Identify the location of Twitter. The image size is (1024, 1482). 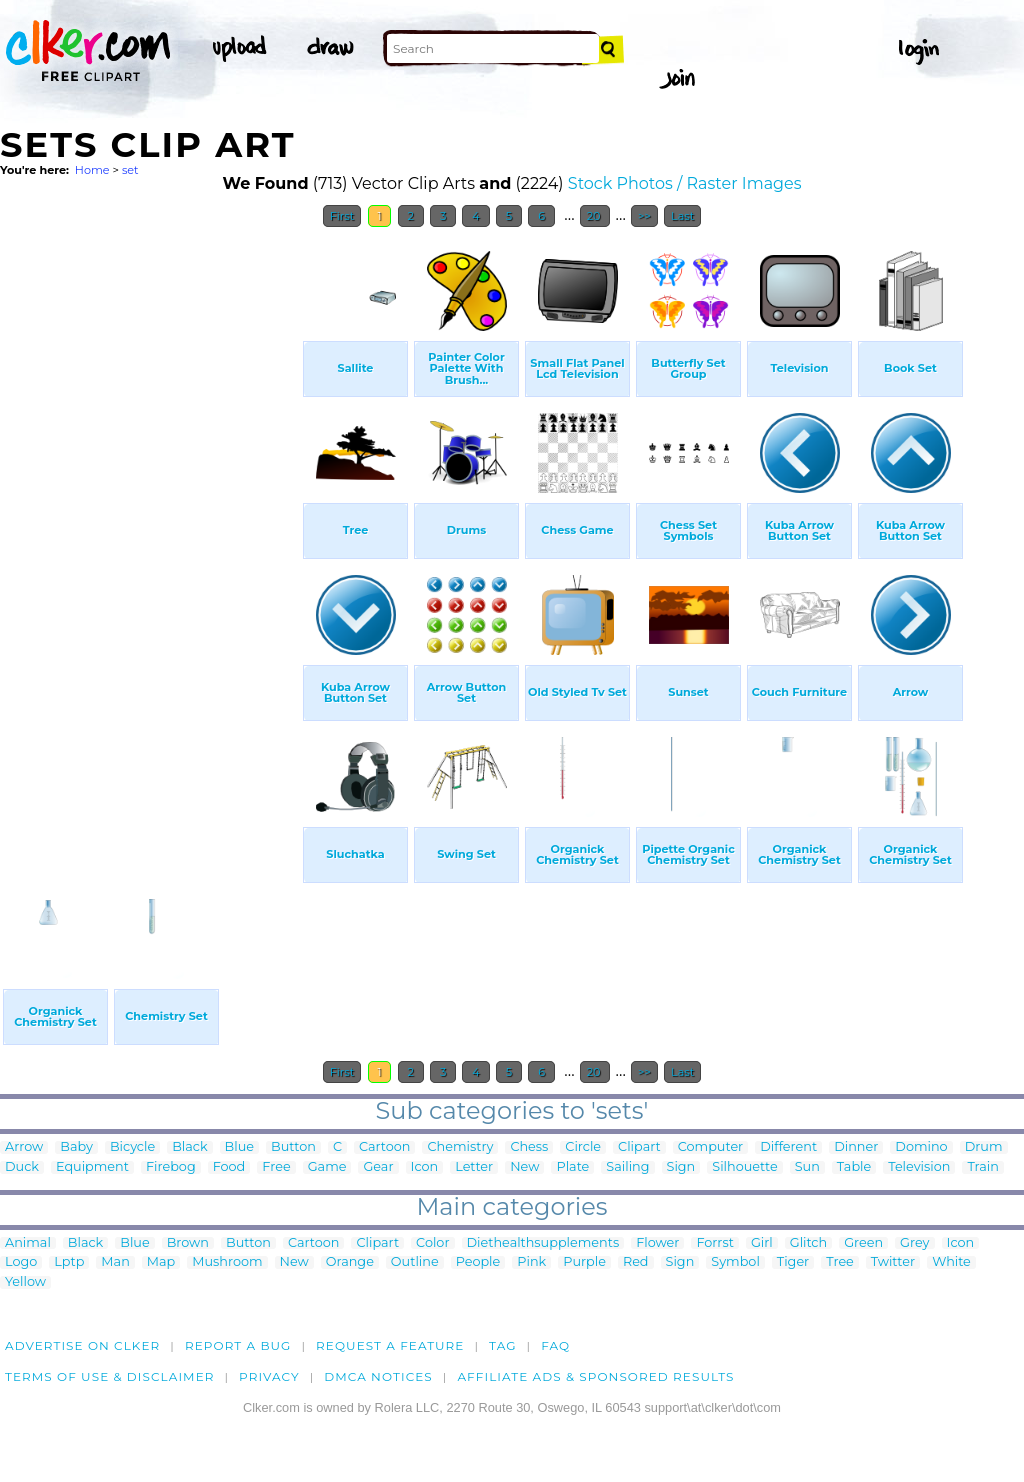
(893, 1262).